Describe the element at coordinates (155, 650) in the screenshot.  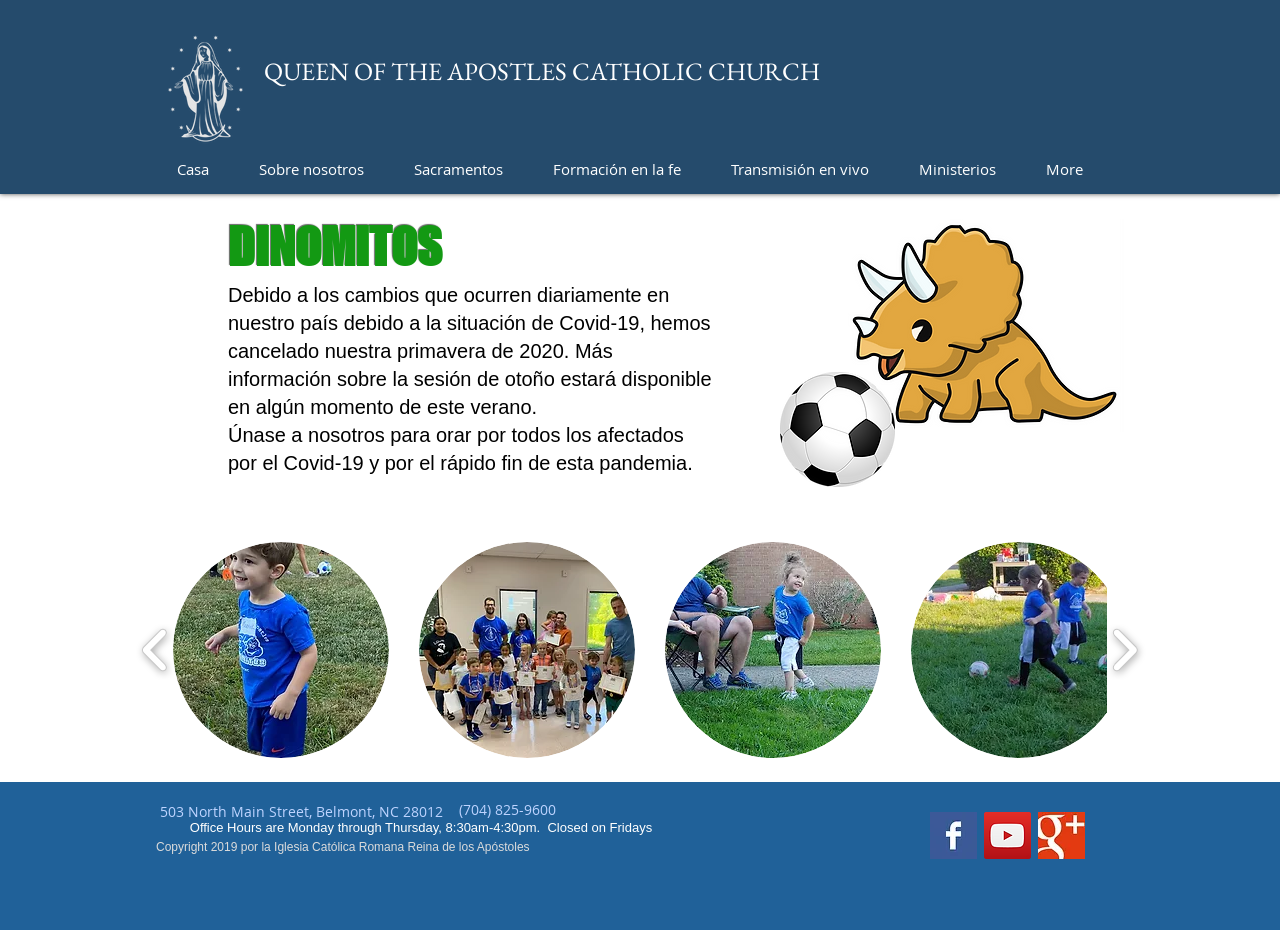
I see `[play backward]` at that location.